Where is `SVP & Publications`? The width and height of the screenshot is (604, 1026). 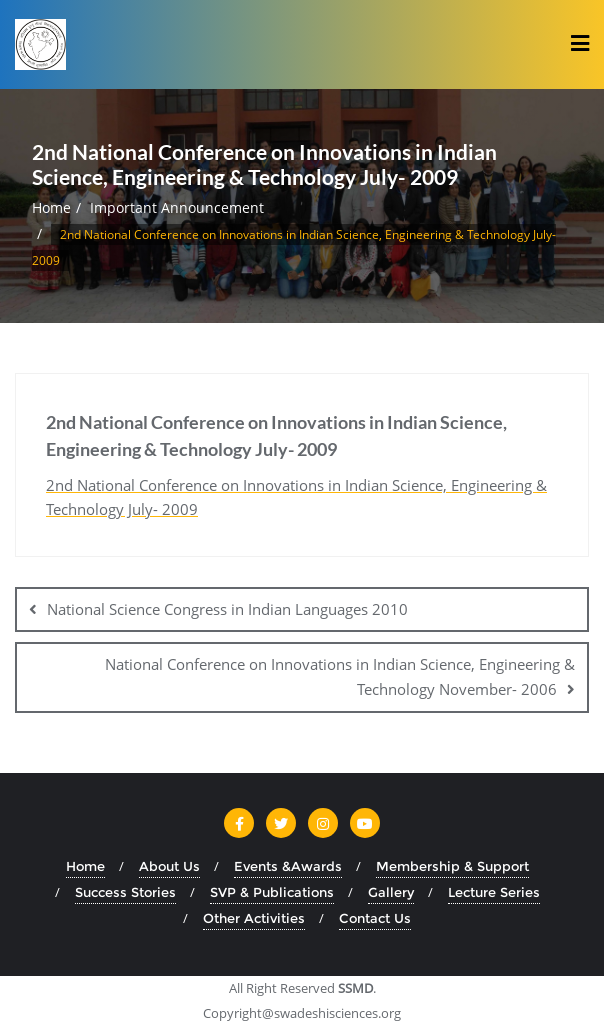 SVP & Publications is located at coordinates (272, 892).